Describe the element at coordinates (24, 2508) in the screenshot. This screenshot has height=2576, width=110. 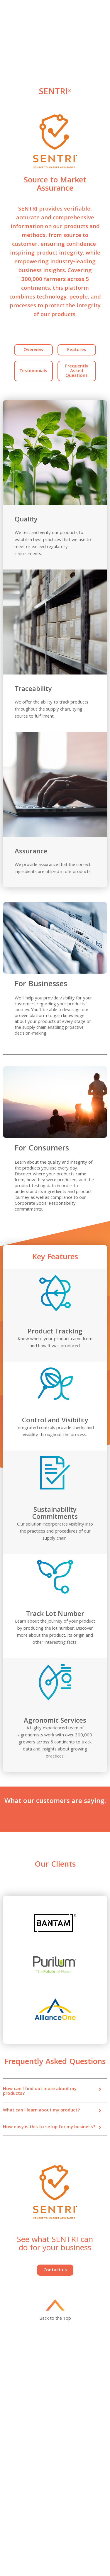
I see `Human Rights & Supply Chain Report` at that location.